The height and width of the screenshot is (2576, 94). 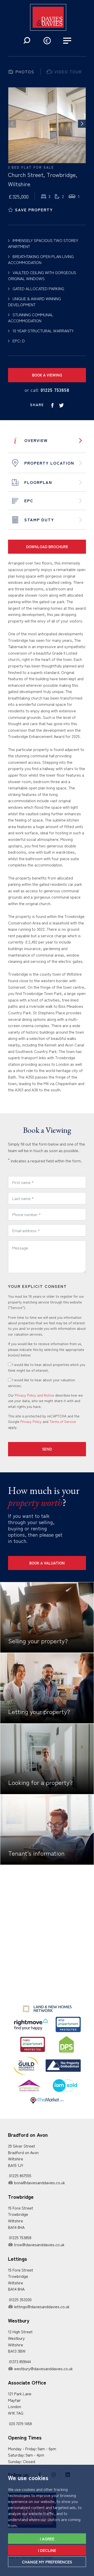 What do you see at coordinates (47, 2562) in the screenshot?
I see `Change my preferences [button]` at bounding box center [47, 2562].